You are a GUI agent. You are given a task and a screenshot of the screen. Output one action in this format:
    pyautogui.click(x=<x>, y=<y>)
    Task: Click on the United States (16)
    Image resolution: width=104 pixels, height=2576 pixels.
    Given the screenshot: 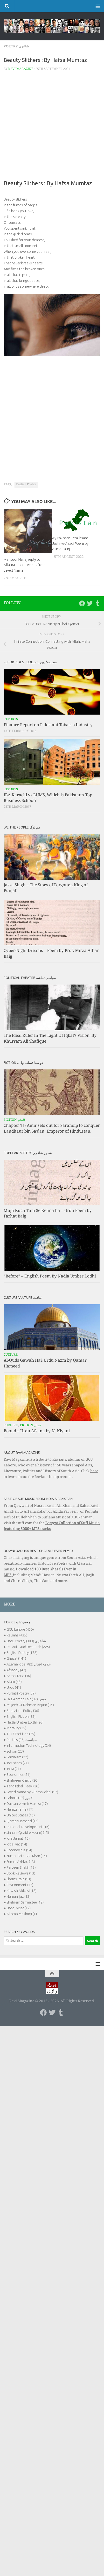 What is the action you would take?
    pyautogui.click(x=21, y=1815)
    